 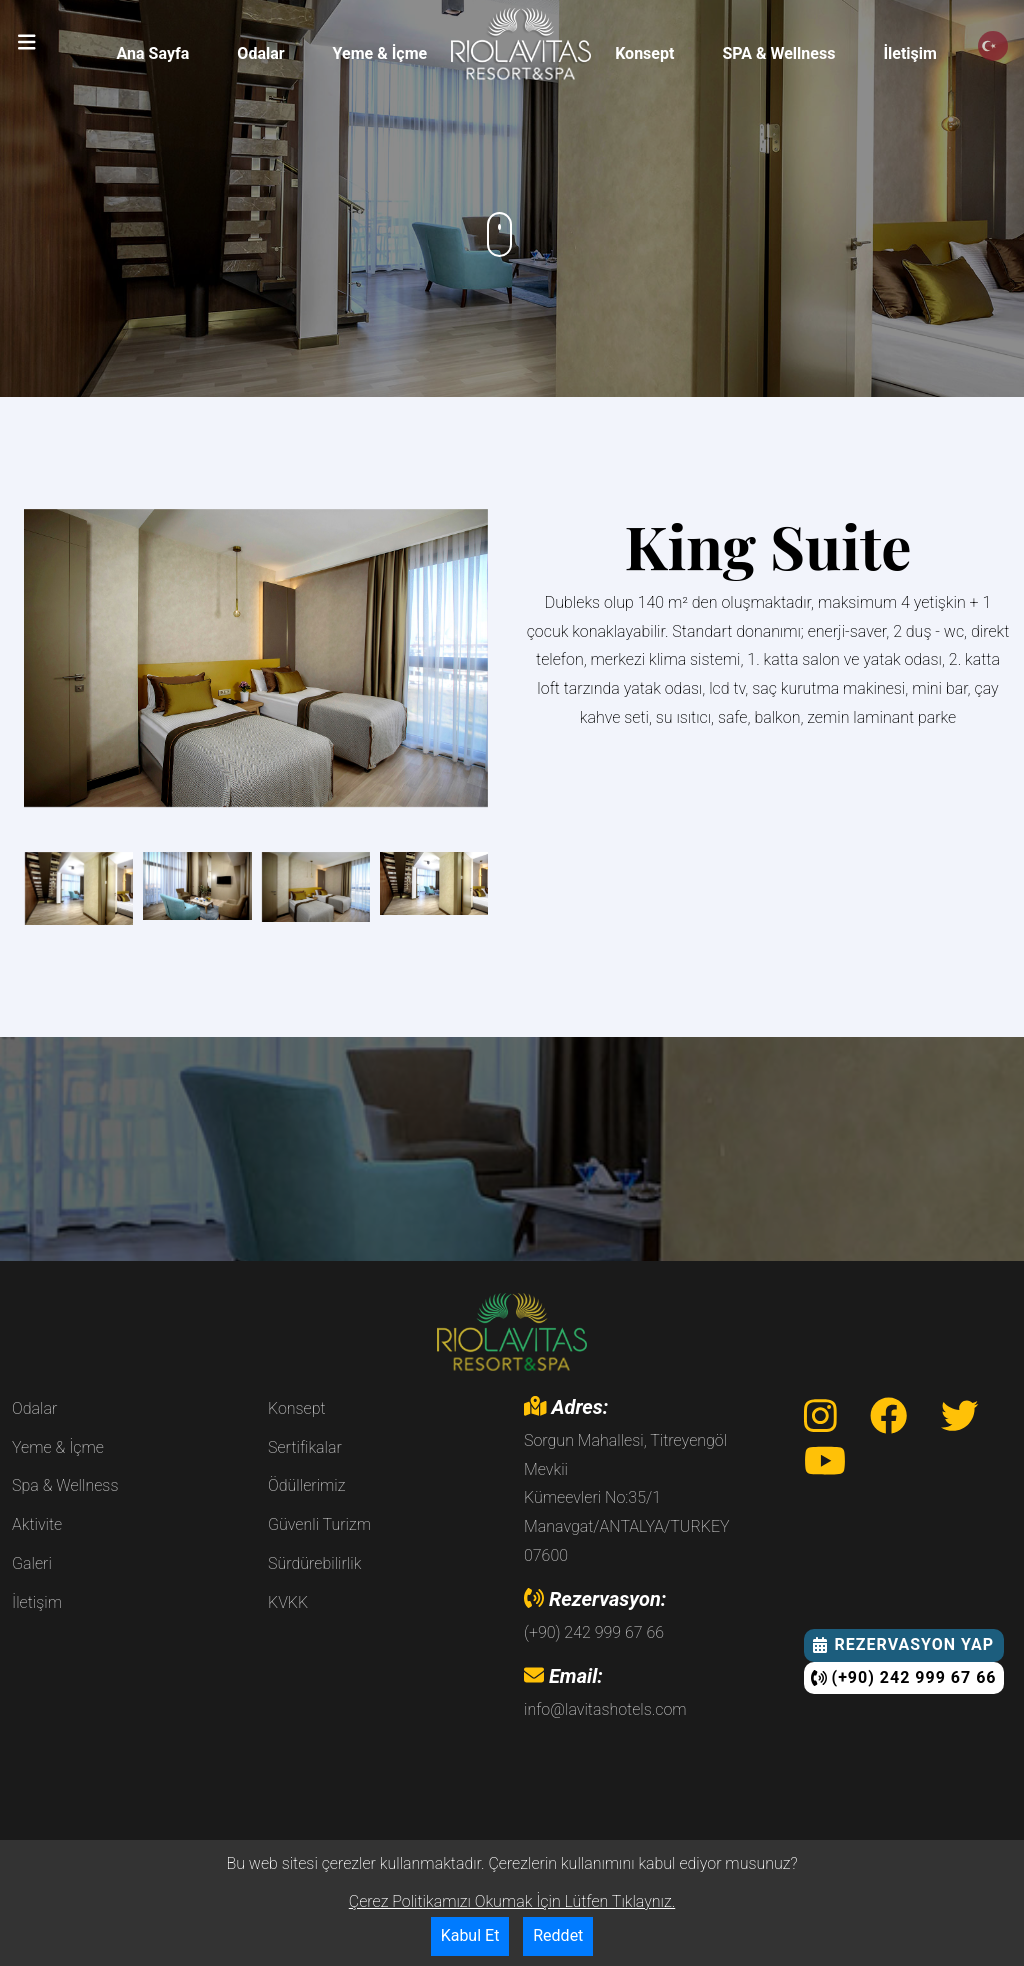 I want to click on Kabul Et, so click(x=470, y=1935).